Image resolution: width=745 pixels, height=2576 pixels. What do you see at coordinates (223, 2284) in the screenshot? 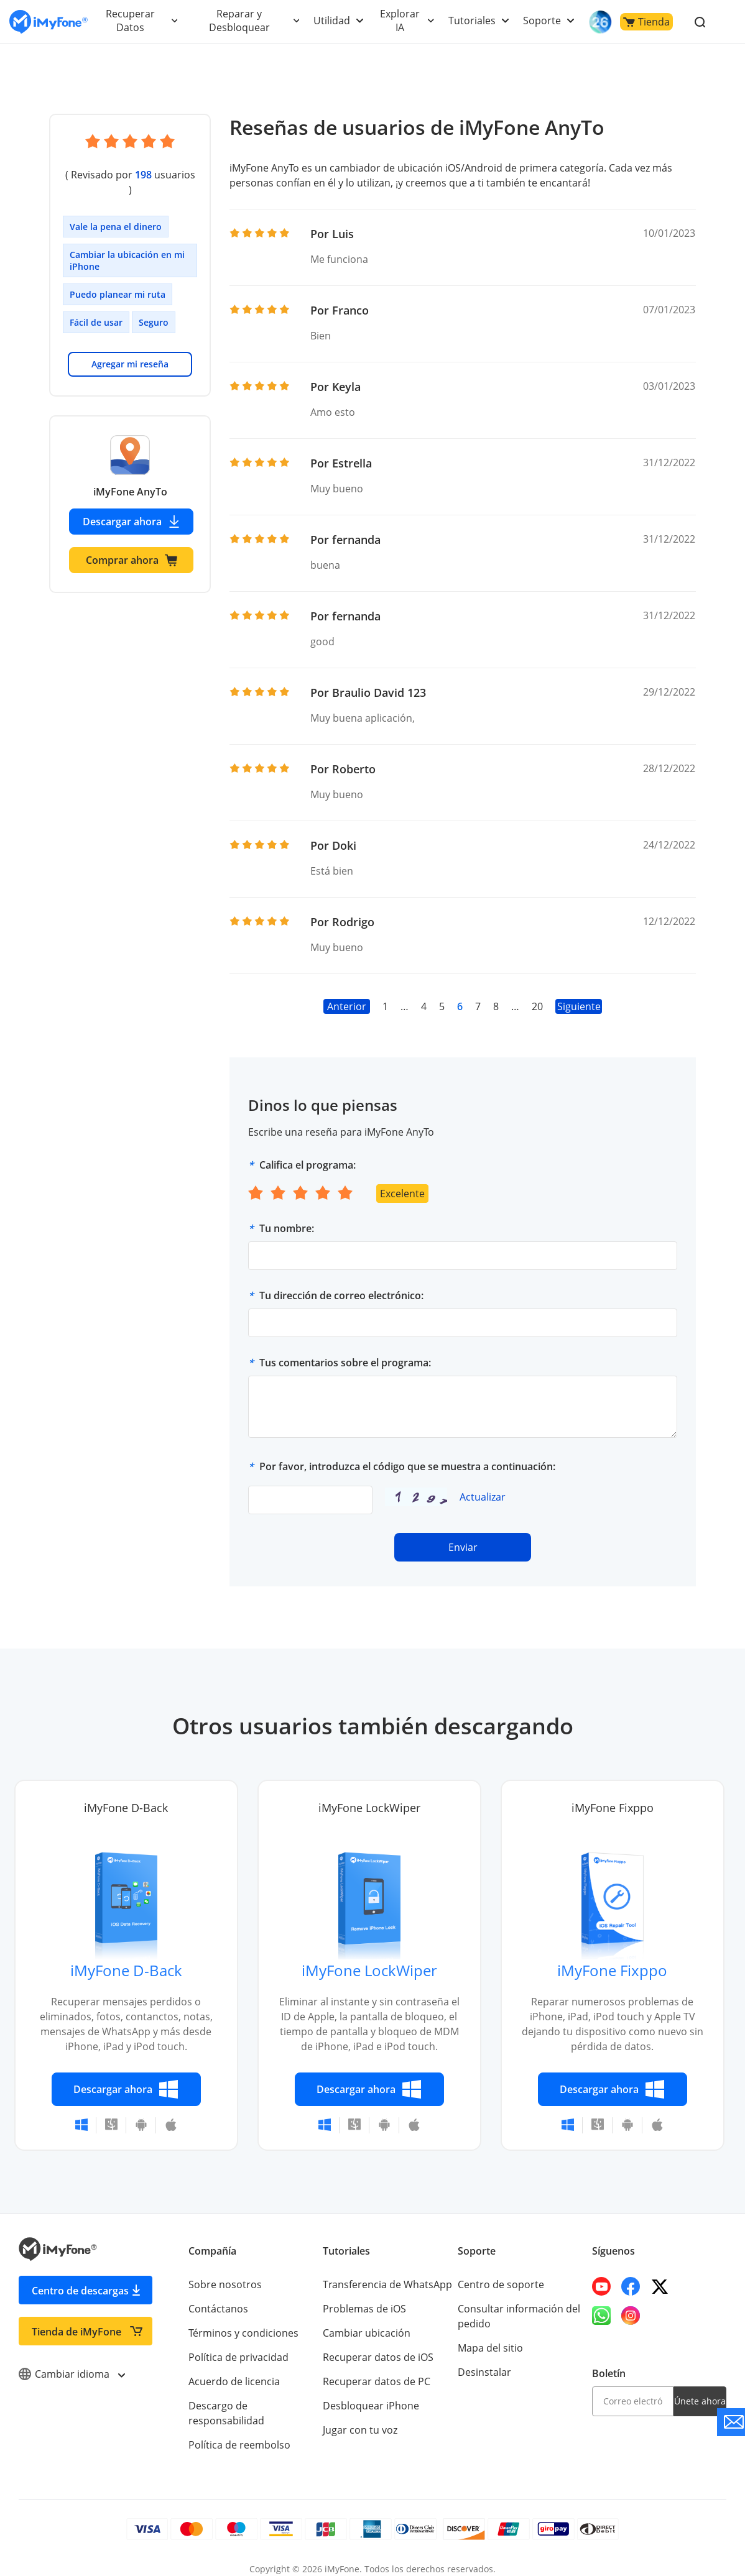
I see `Sobre nosotros` at bounding box center [223, 2284].